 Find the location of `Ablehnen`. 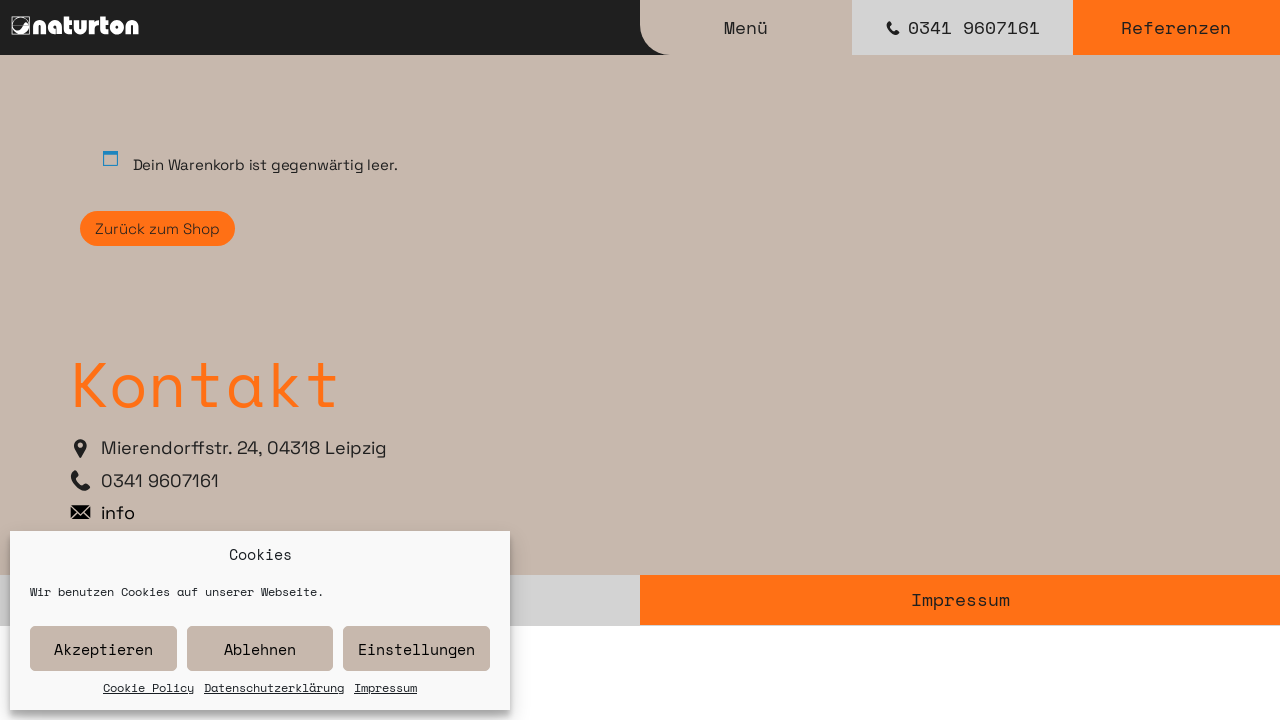

Ablehnen is located at coordinates (260, 649).